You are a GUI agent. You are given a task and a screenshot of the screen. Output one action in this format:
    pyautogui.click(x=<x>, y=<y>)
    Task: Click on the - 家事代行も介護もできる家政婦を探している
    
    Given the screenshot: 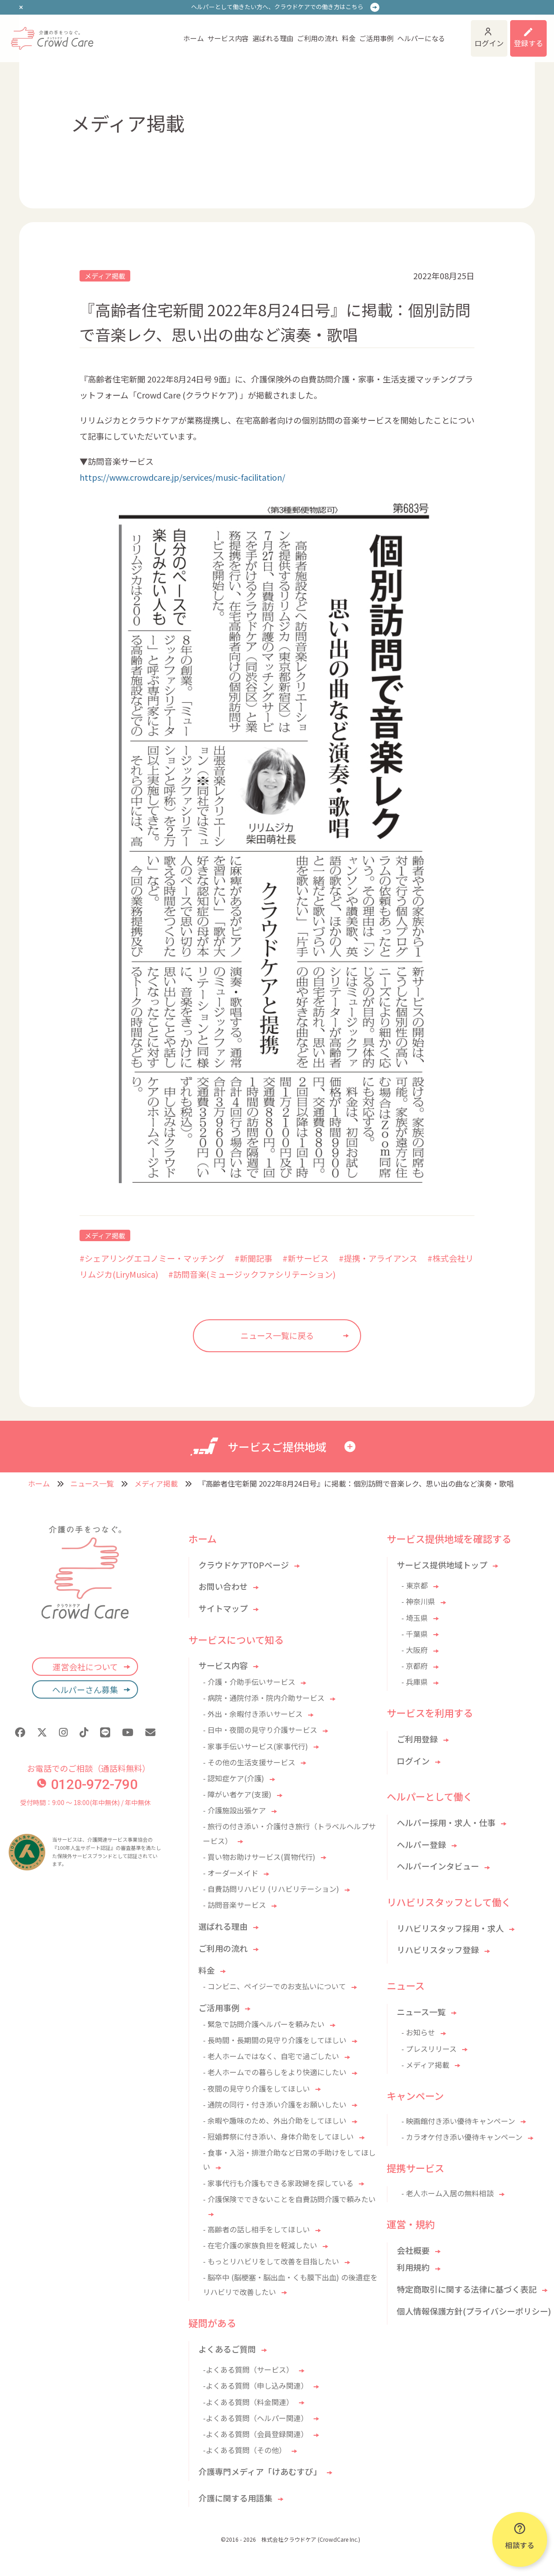 What is the action you would take?
    pyautogui.click(x=278, y=2183)
    